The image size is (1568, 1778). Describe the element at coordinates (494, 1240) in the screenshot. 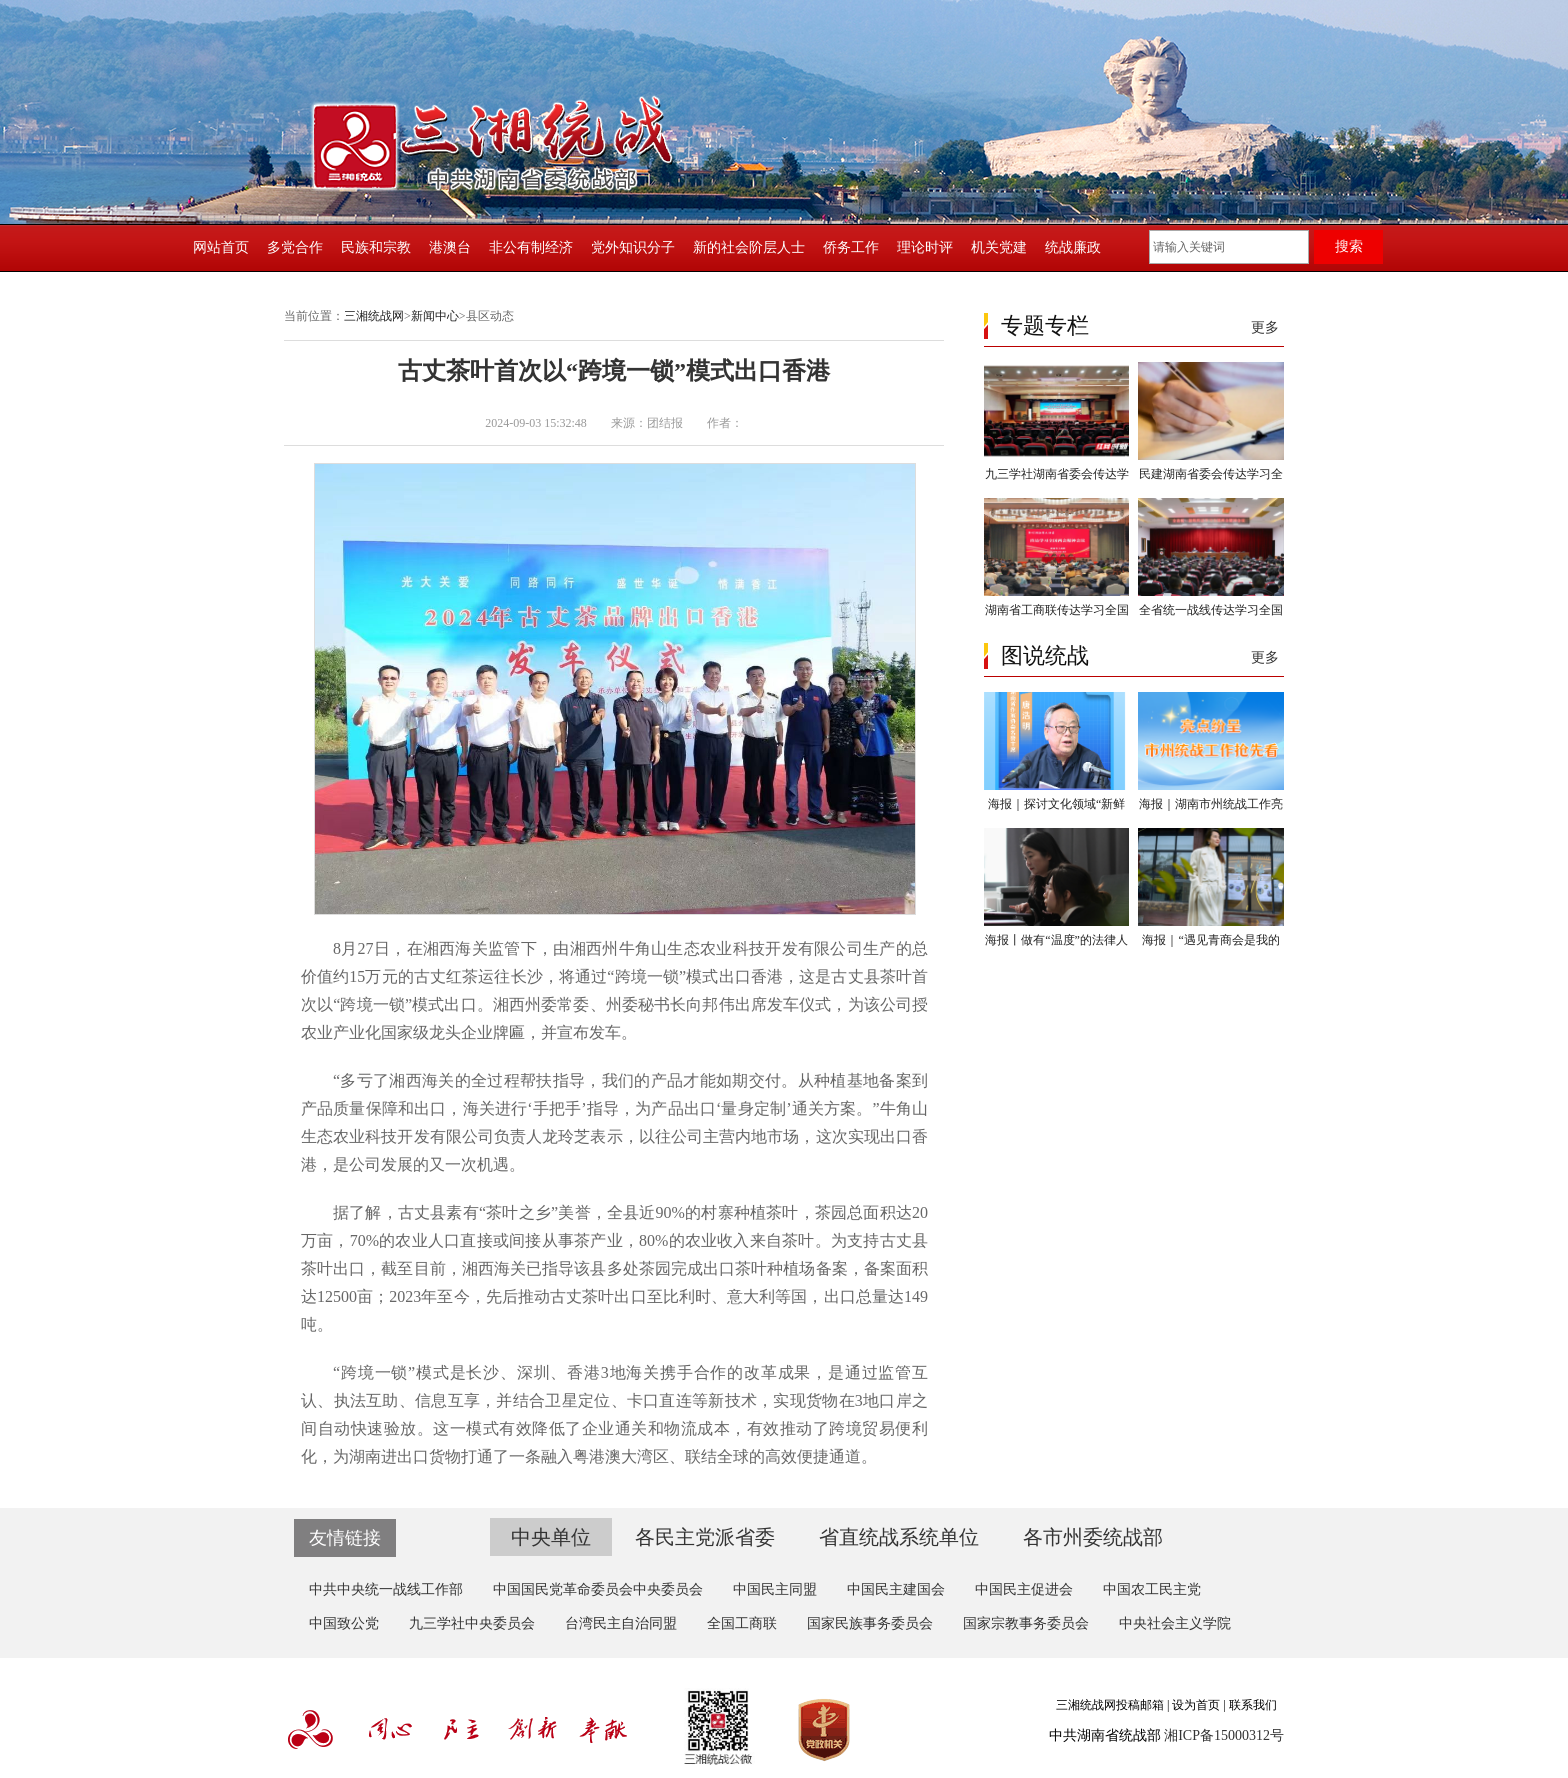

I see `70%的农业人口直接或间接从事茶产业，` at that location.